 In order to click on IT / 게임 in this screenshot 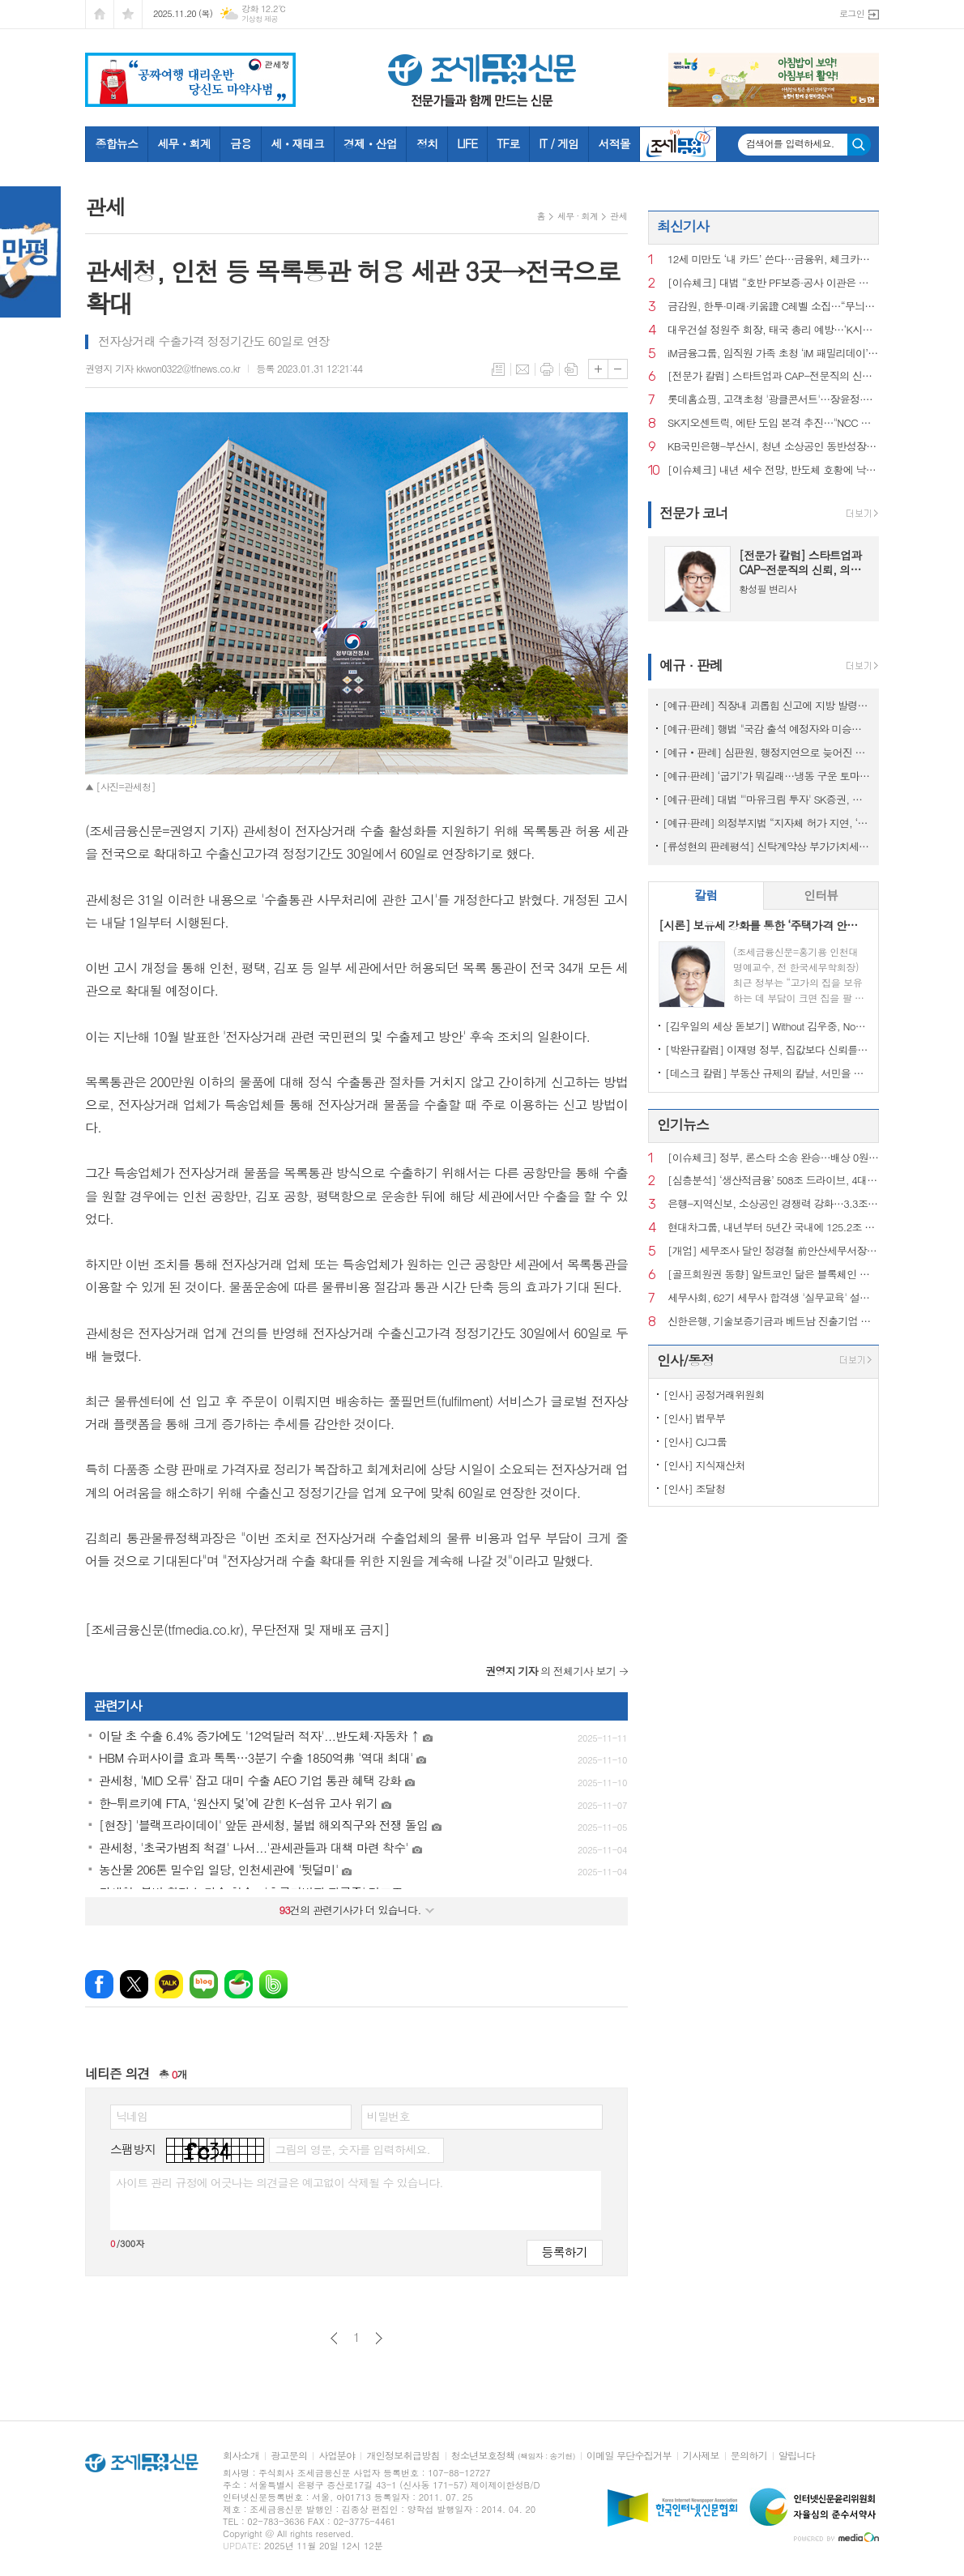, I will do `click(558, 143)`.